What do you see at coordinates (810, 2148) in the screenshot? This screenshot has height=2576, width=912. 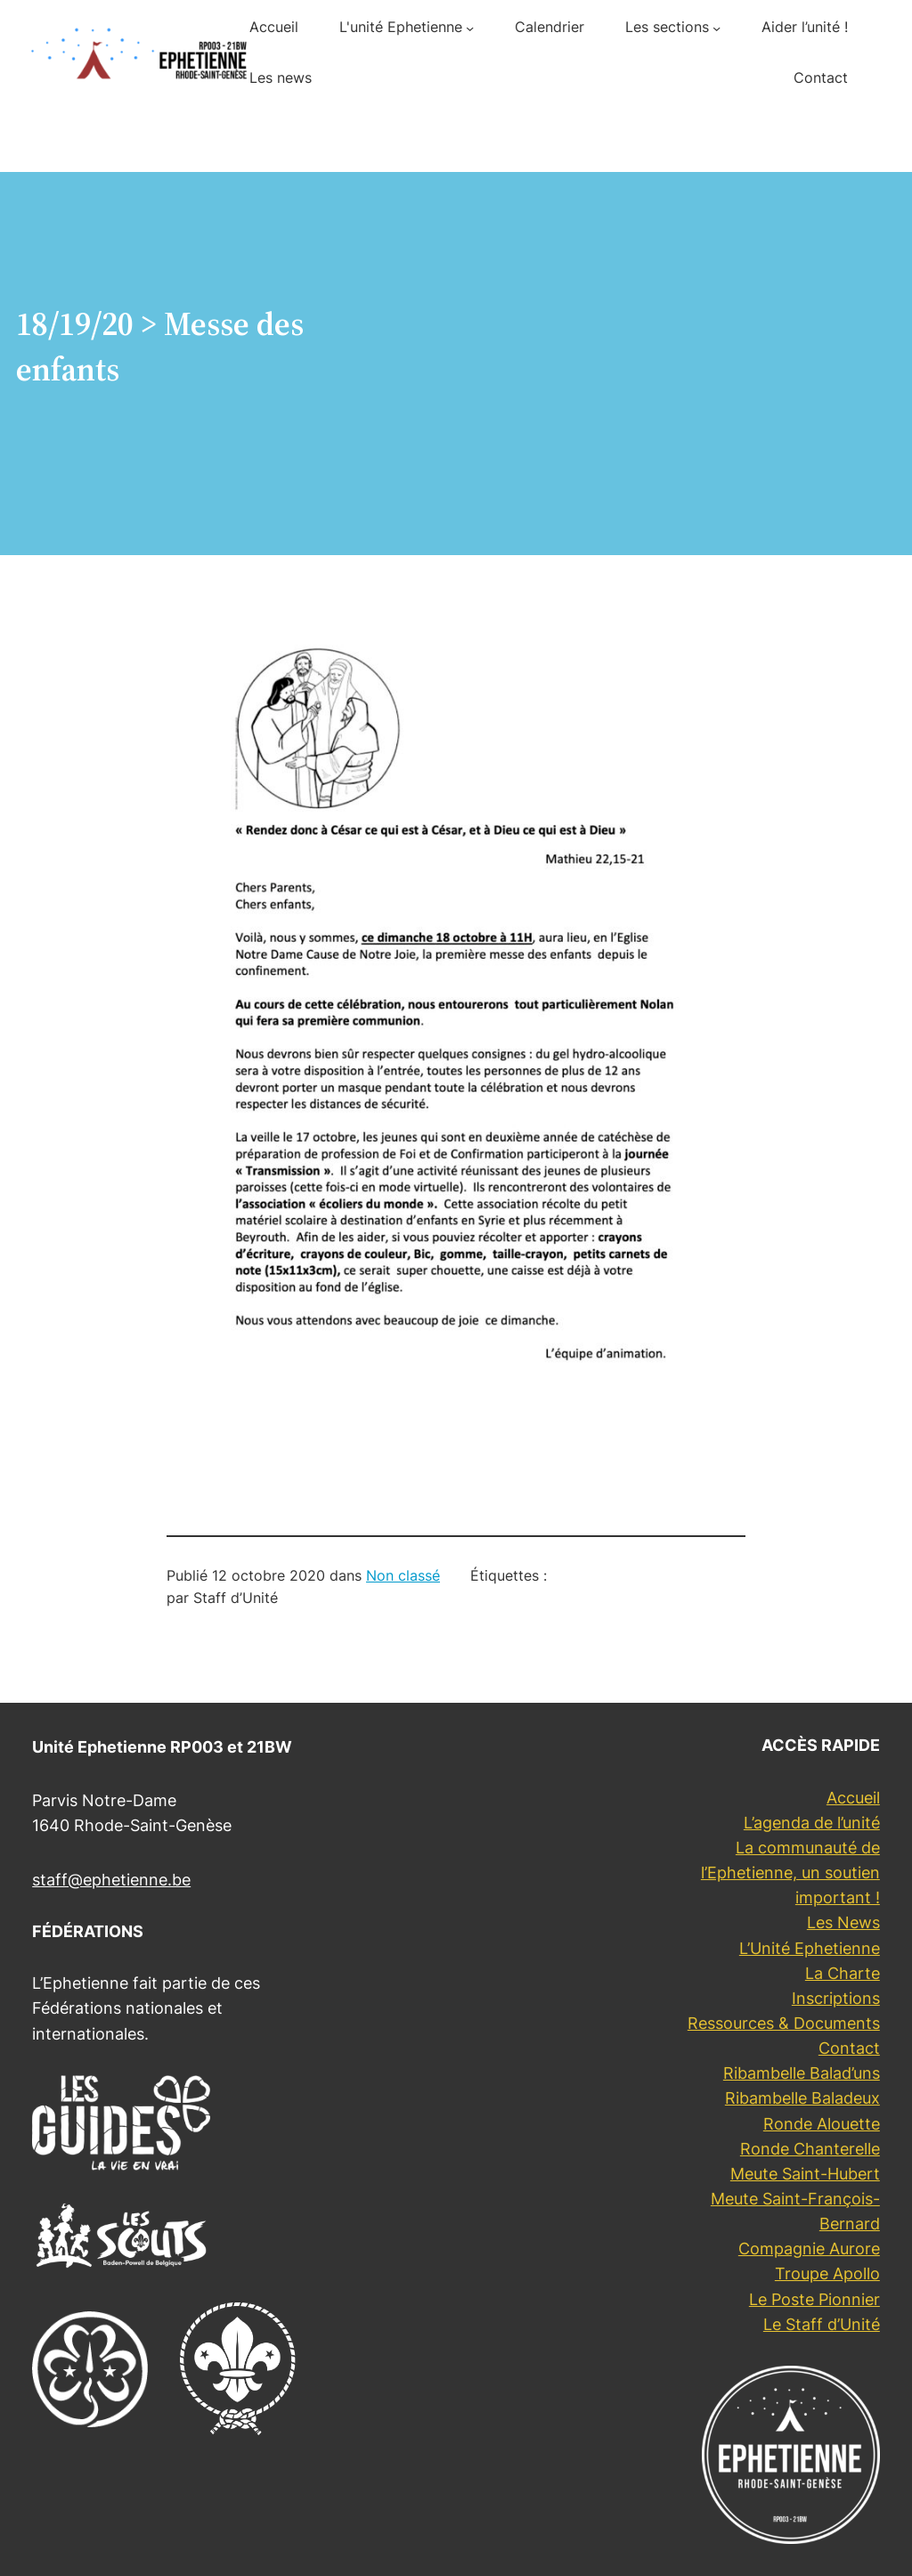 I see `Ronde Chanterelle` at bounding box center [810, 2148].